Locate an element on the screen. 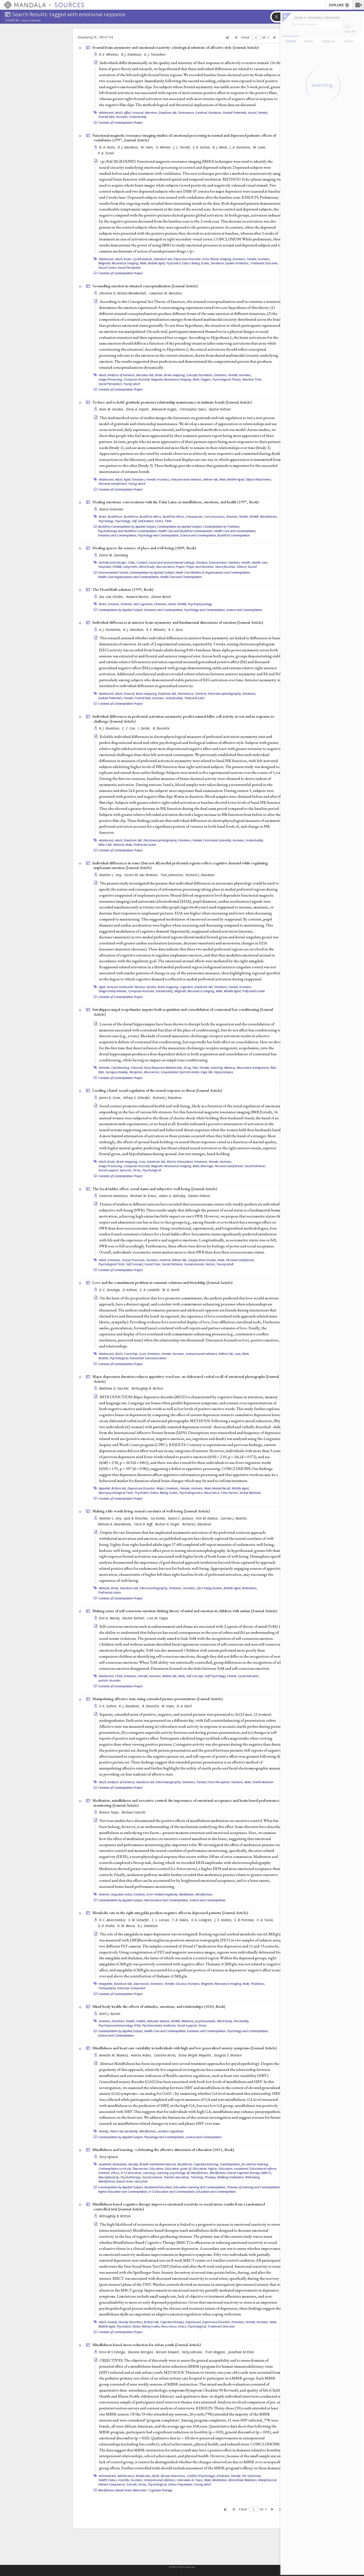  Consciousness, is located at coordinates (215, 516).